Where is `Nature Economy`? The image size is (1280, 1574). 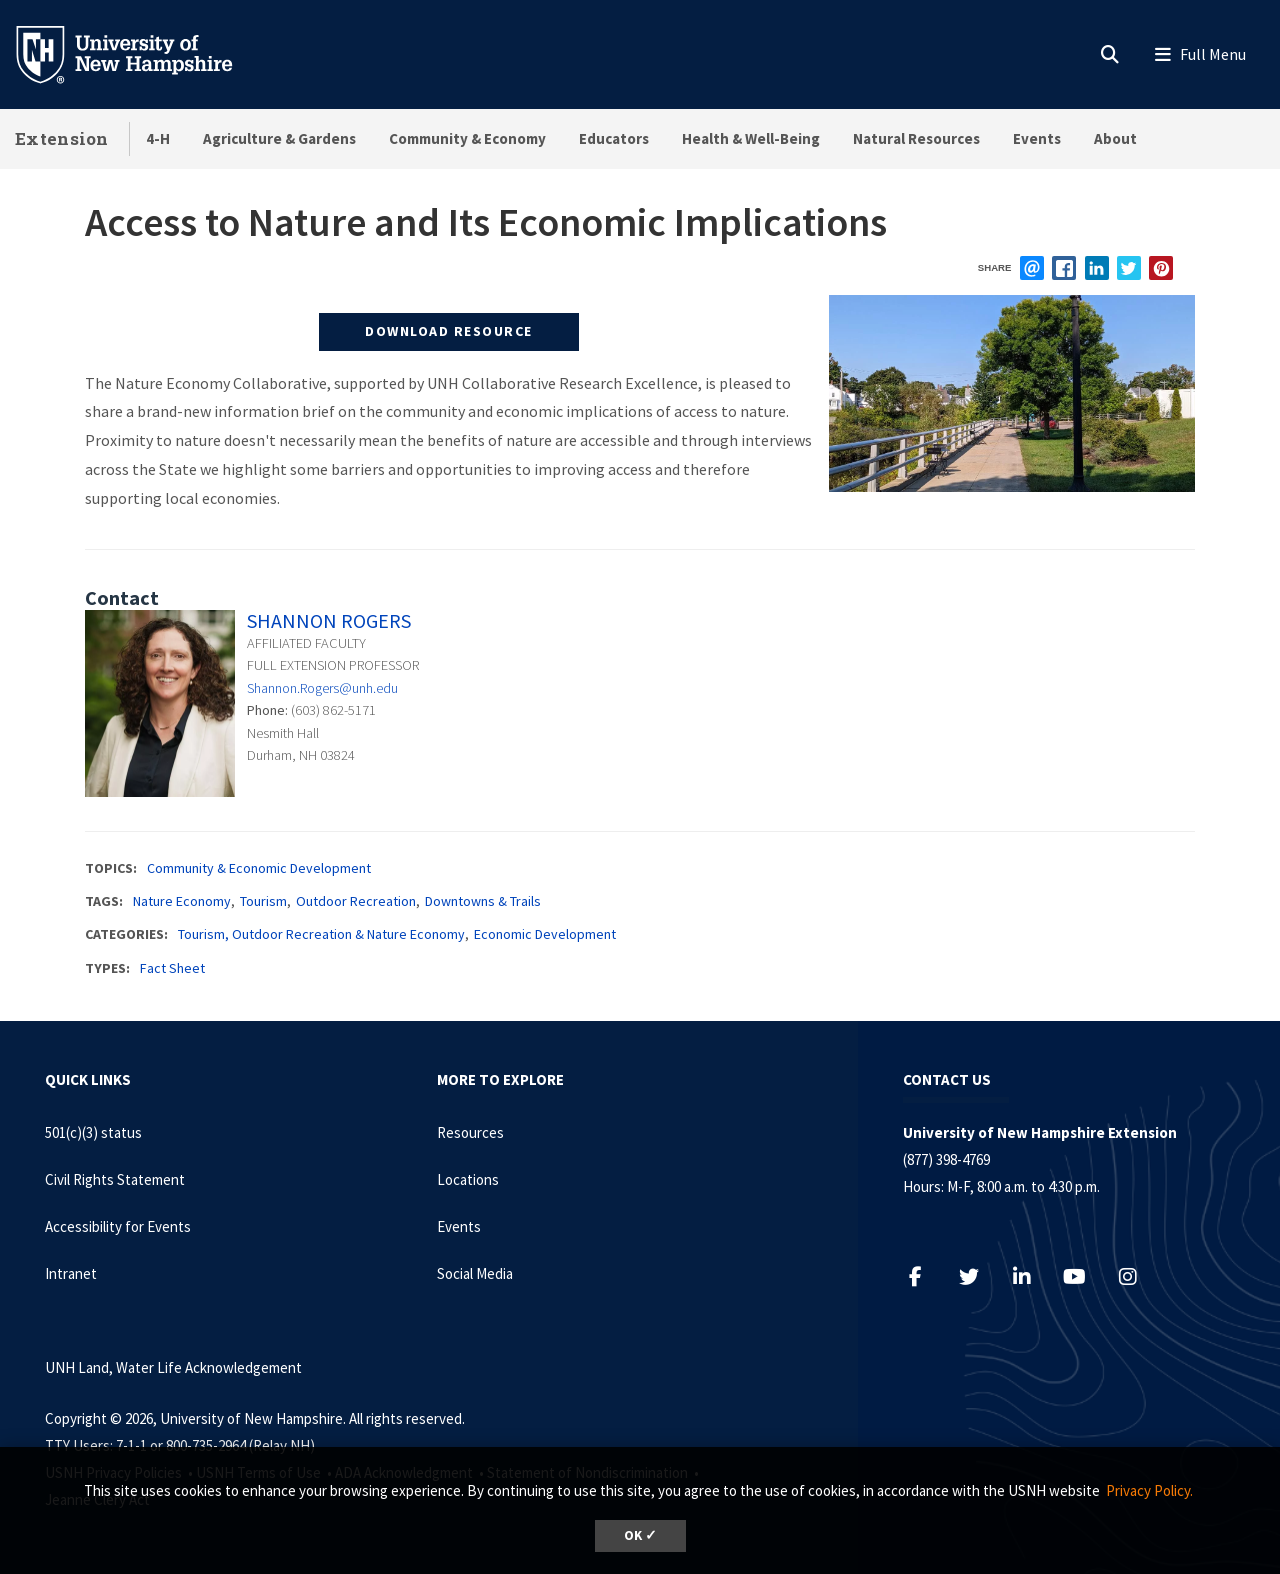
Nature Economy is located at coordinates (182, 901).